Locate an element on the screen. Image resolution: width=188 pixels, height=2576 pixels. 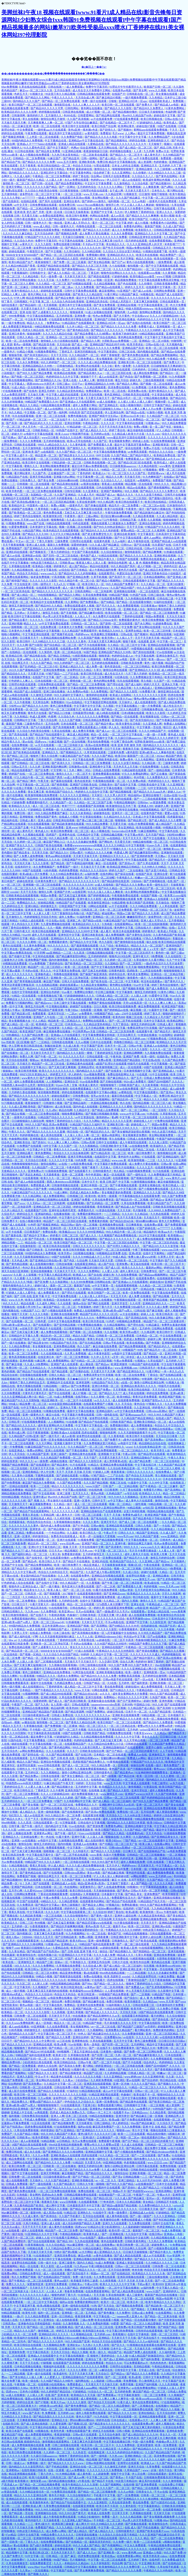
最新久久免费视频 is located at coordinates (58, 544).